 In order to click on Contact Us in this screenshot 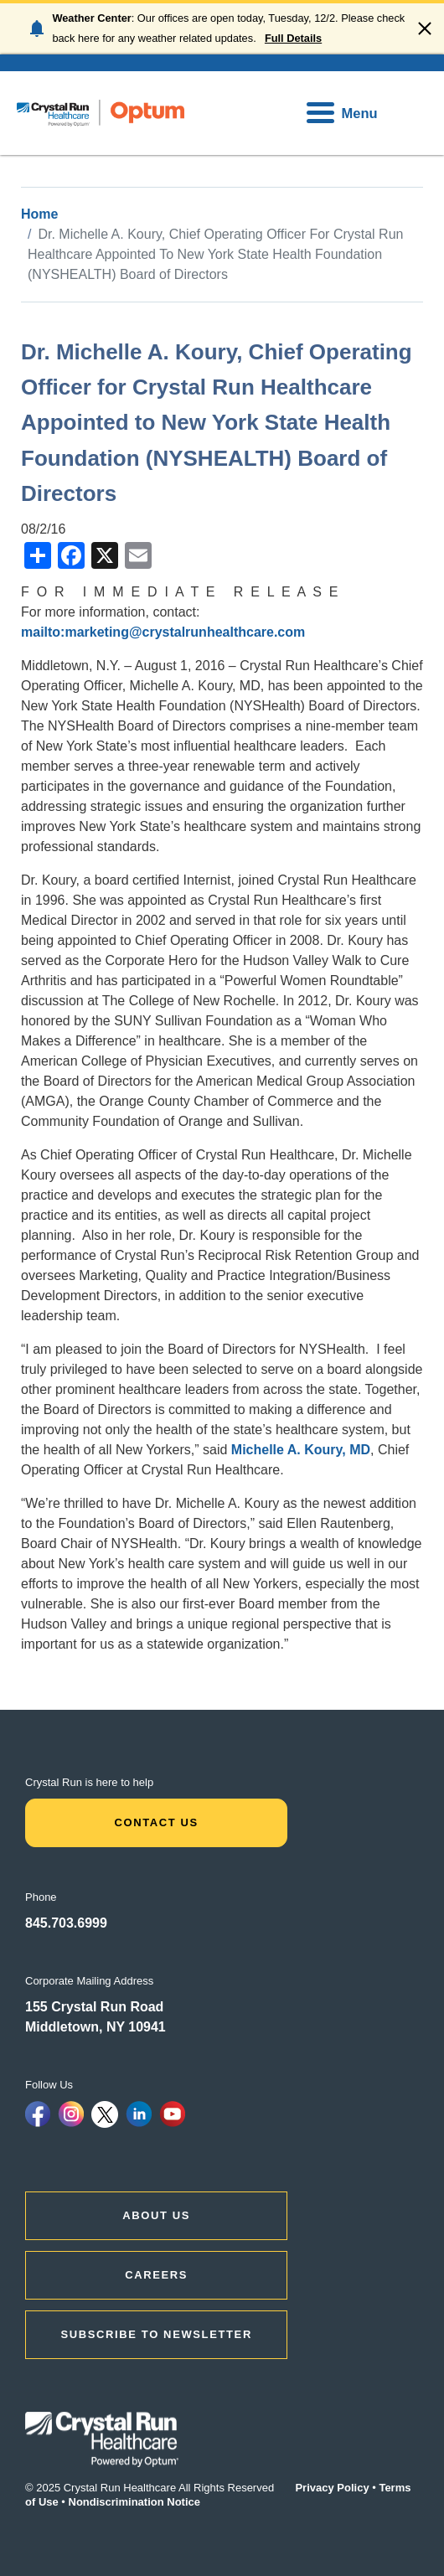, I will do `click(156, 1822)`.